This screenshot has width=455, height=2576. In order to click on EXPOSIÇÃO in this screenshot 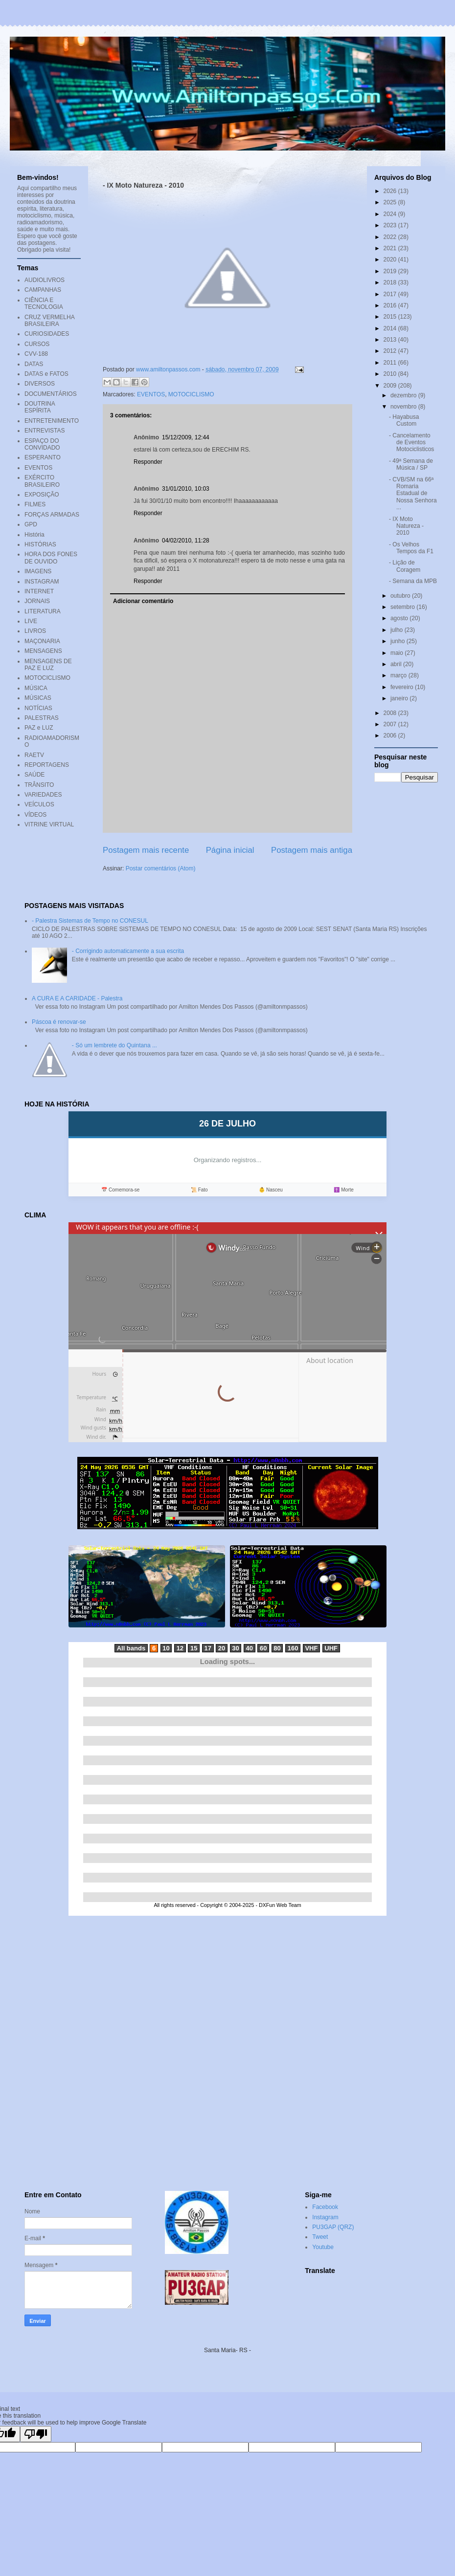, I will do `click(41, 494)`.